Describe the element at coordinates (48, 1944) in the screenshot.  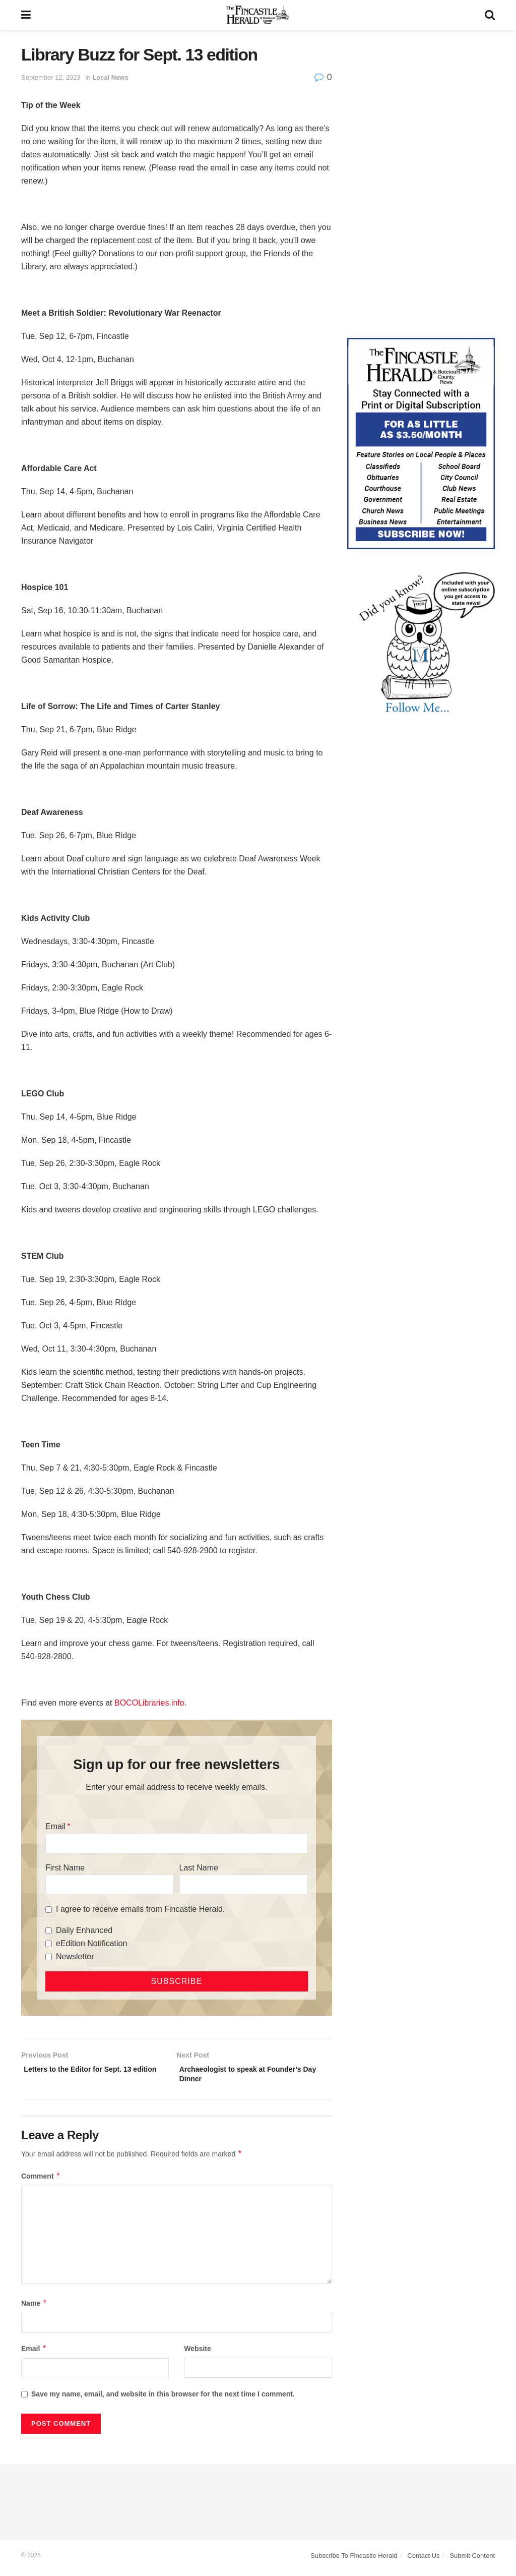
I see `[eEdition Notification]` at that location.